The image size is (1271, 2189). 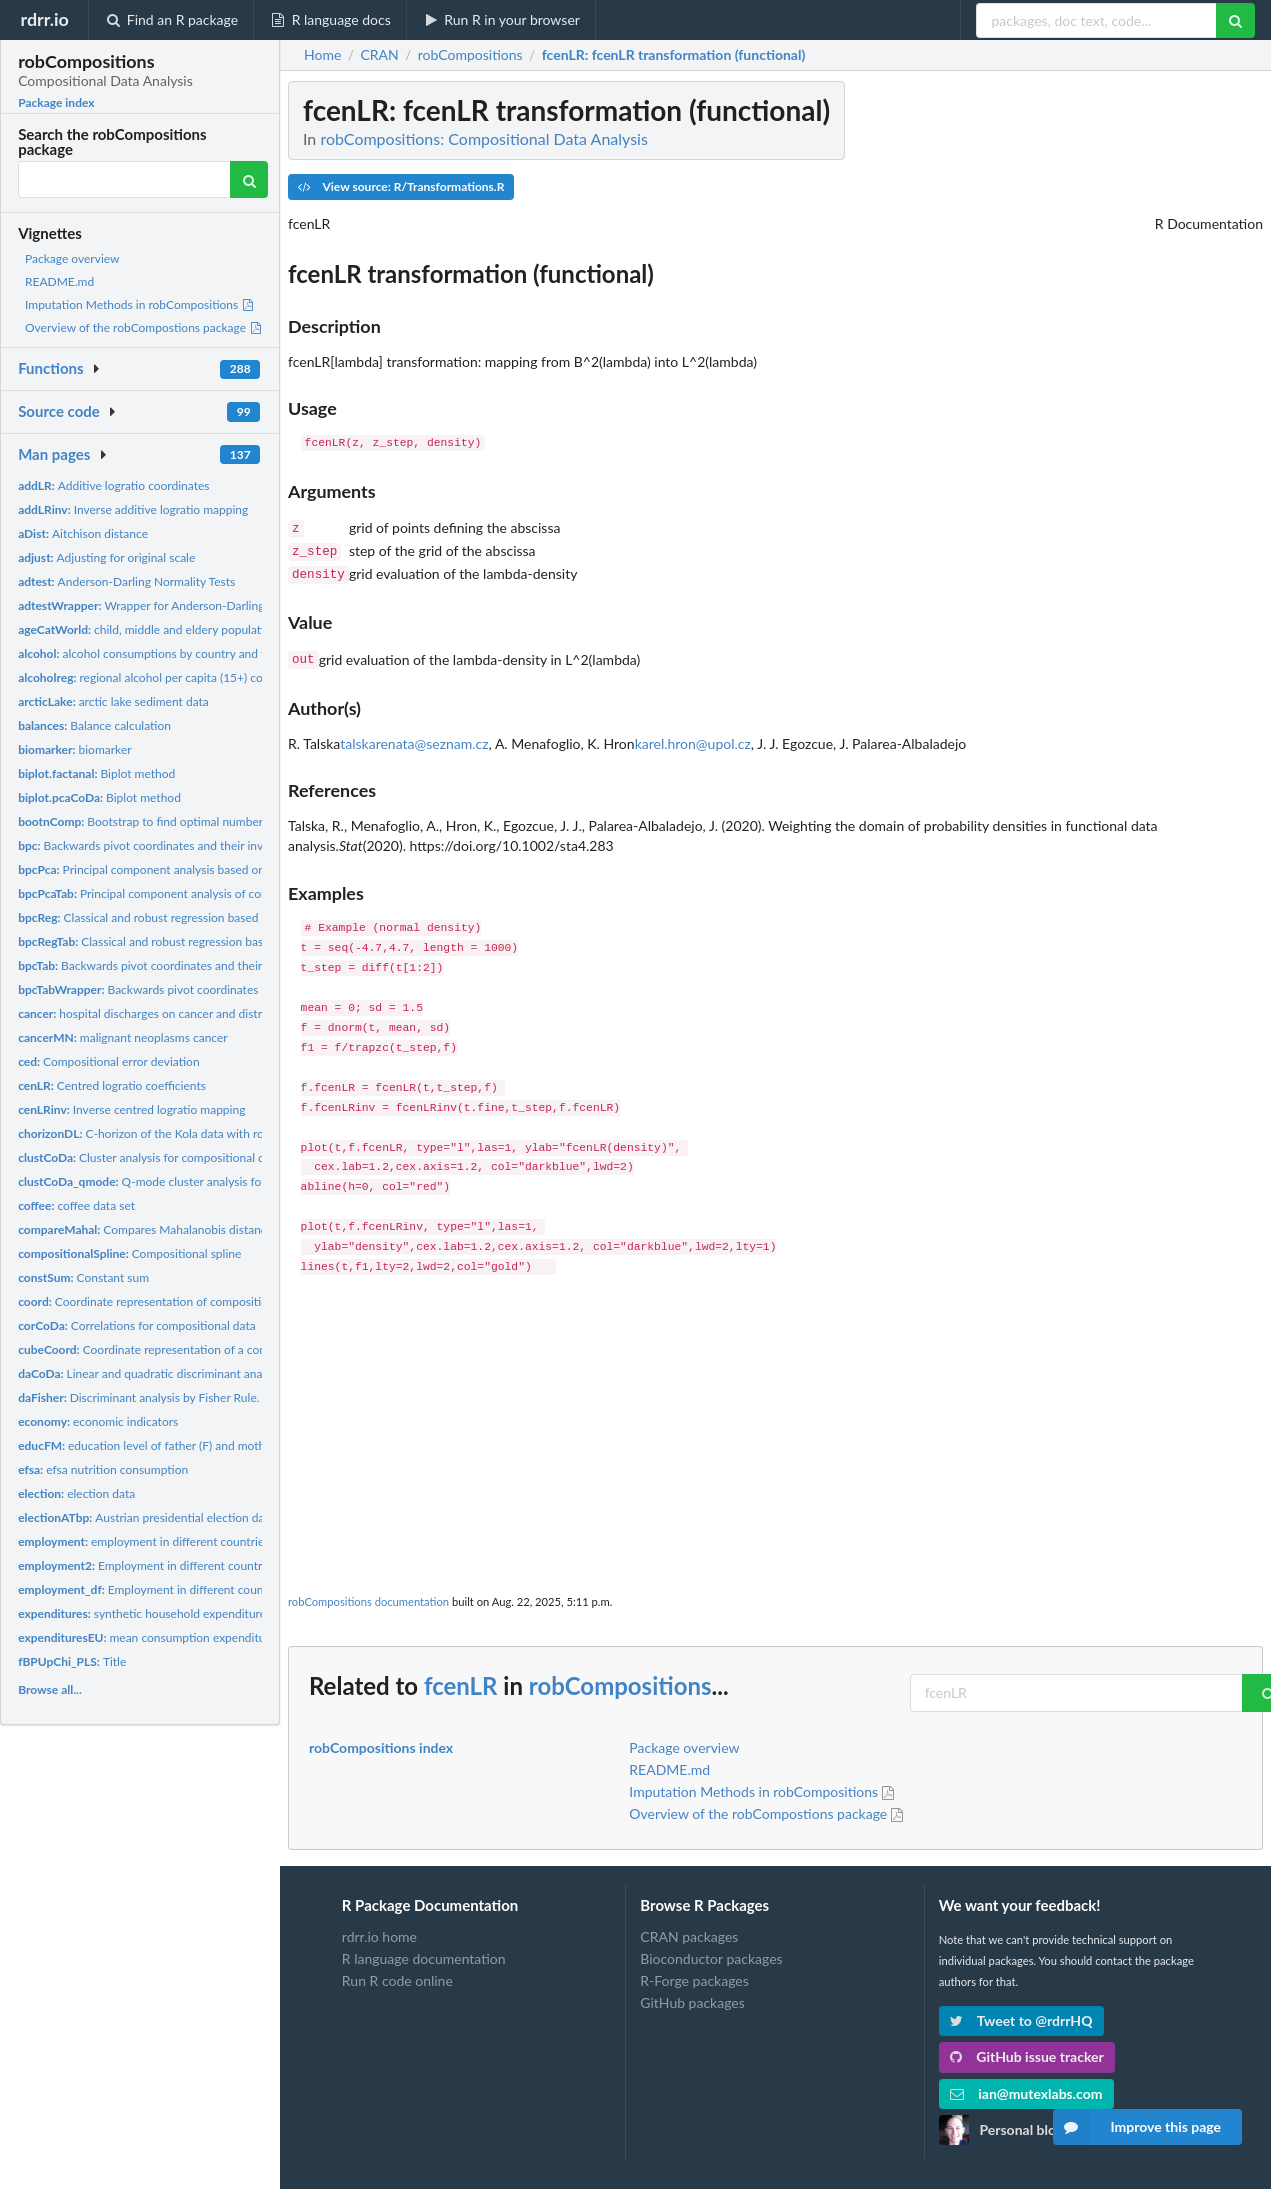 What do you see at coordinates (322, 55) in the screenshot?
I see `Home` at bounding box center [322, 55].